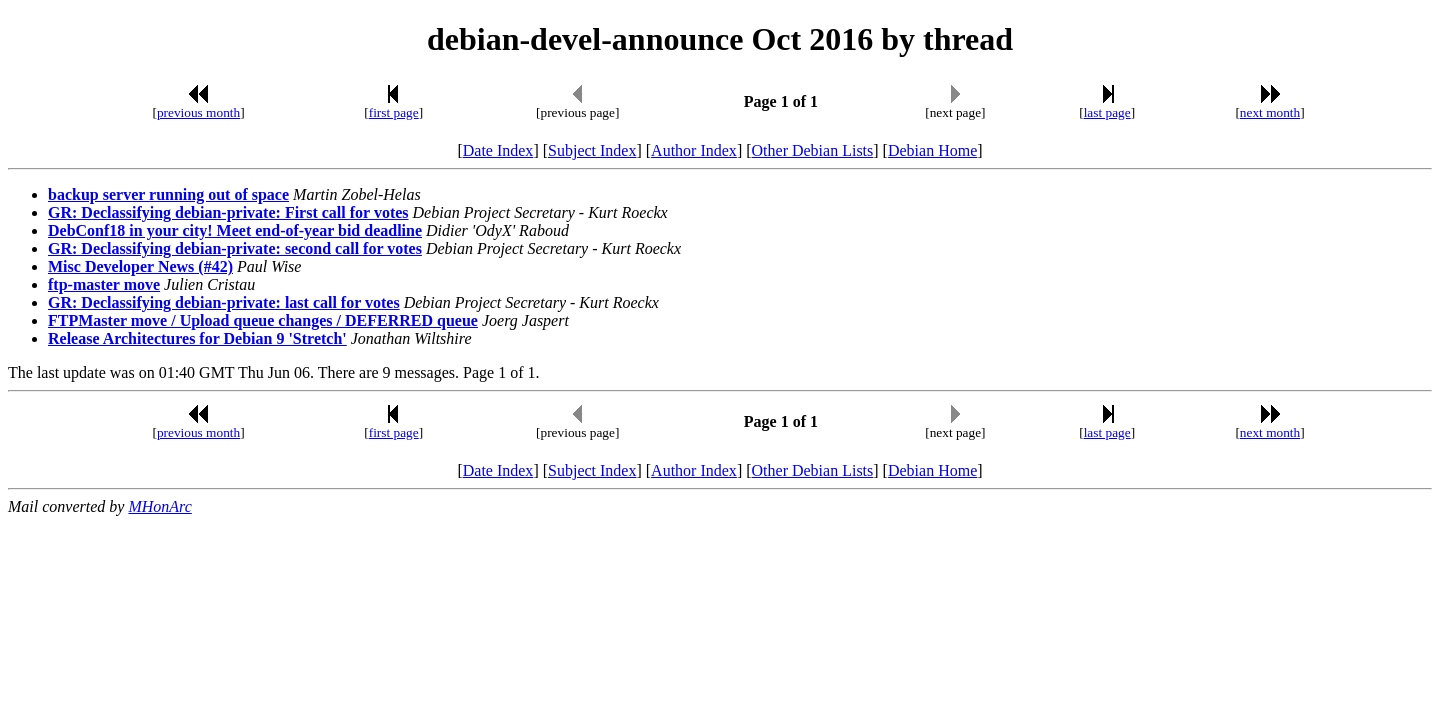 Image resolution: width=1440 pixels, height=720 pixels. Describe the element at coordinates (168, 194) in the screenshot. I see `backup server running out of space` at that location.